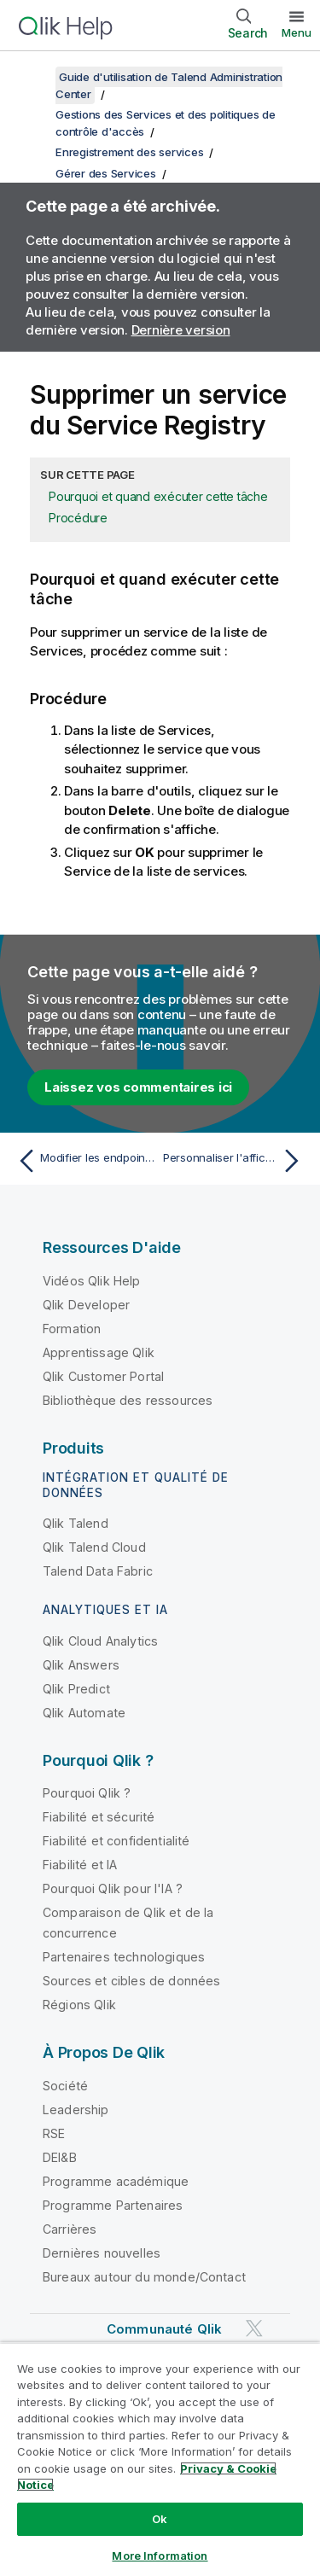 Image resolution: width=320 pixels, height=2576 pixels. Describe the element at coordinates (158, 496) in the screenshot. I see `Pourquoi et quand exécuter cette tâche` at that location.